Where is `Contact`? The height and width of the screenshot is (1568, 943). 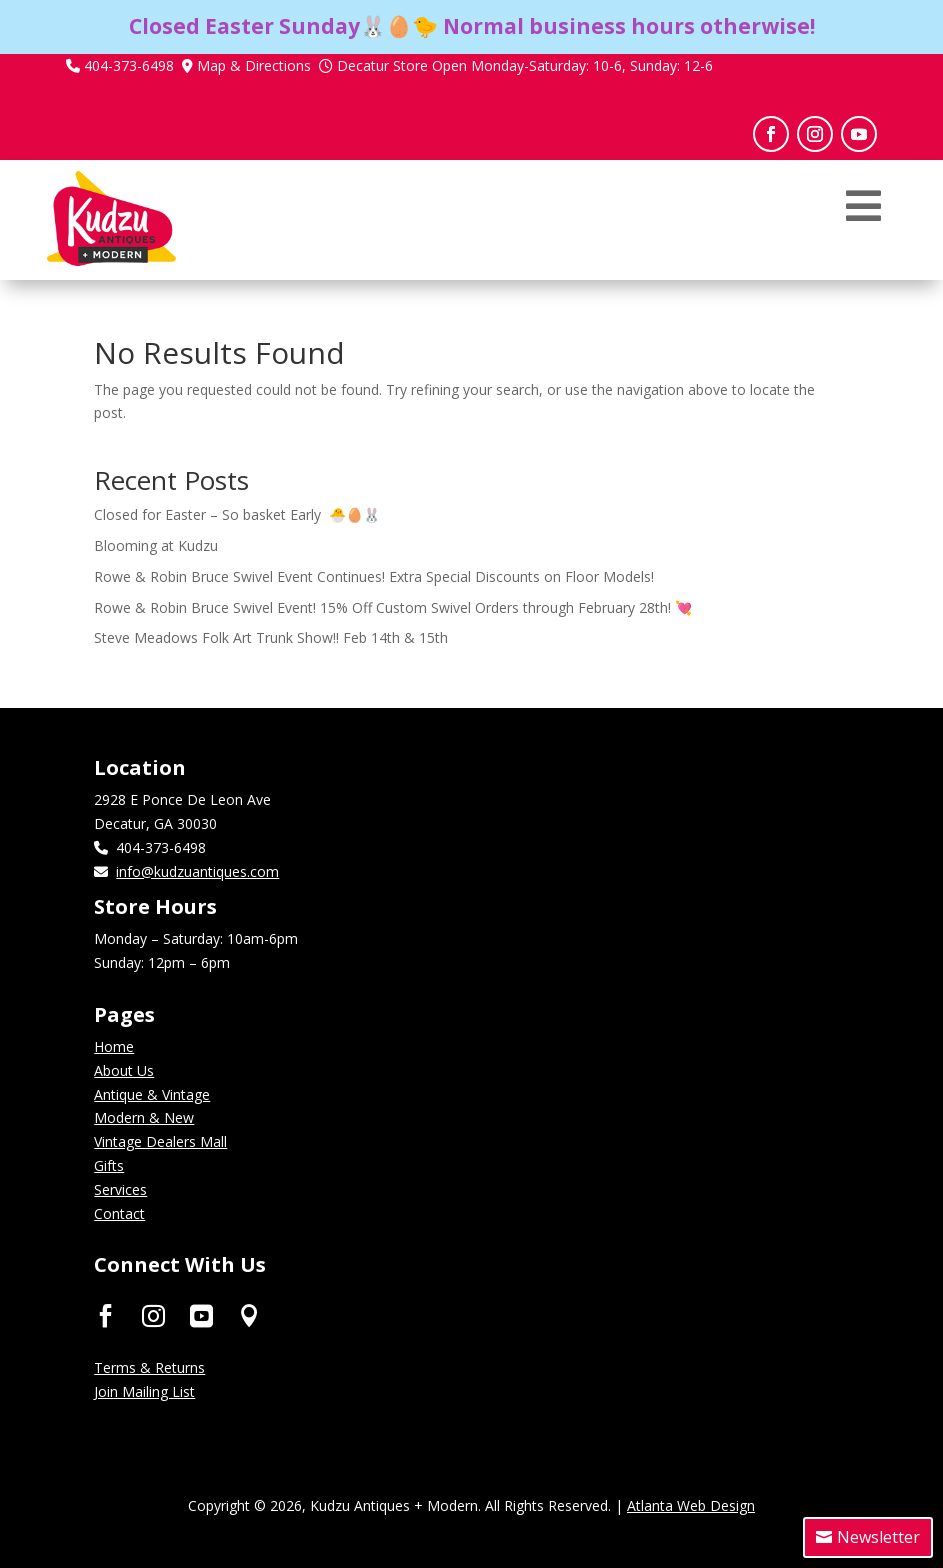
Contact is located at coordinates (119, 1213).